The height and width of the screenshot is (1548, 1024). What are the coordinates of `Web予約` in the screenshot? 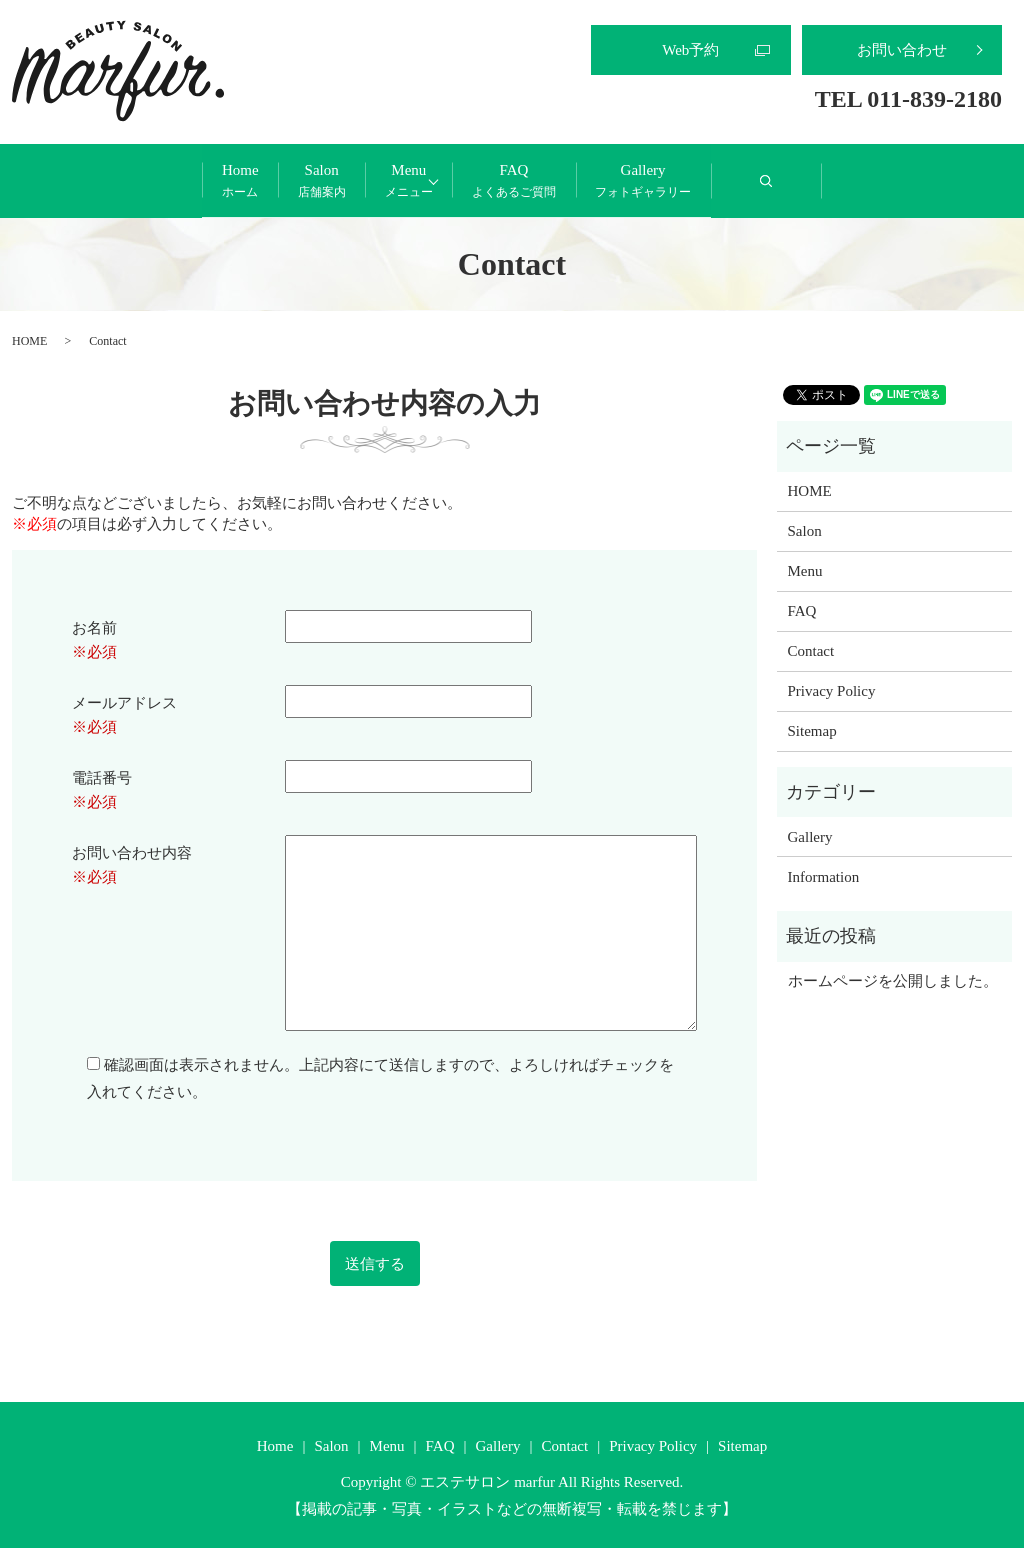 It's located at (690, 50).